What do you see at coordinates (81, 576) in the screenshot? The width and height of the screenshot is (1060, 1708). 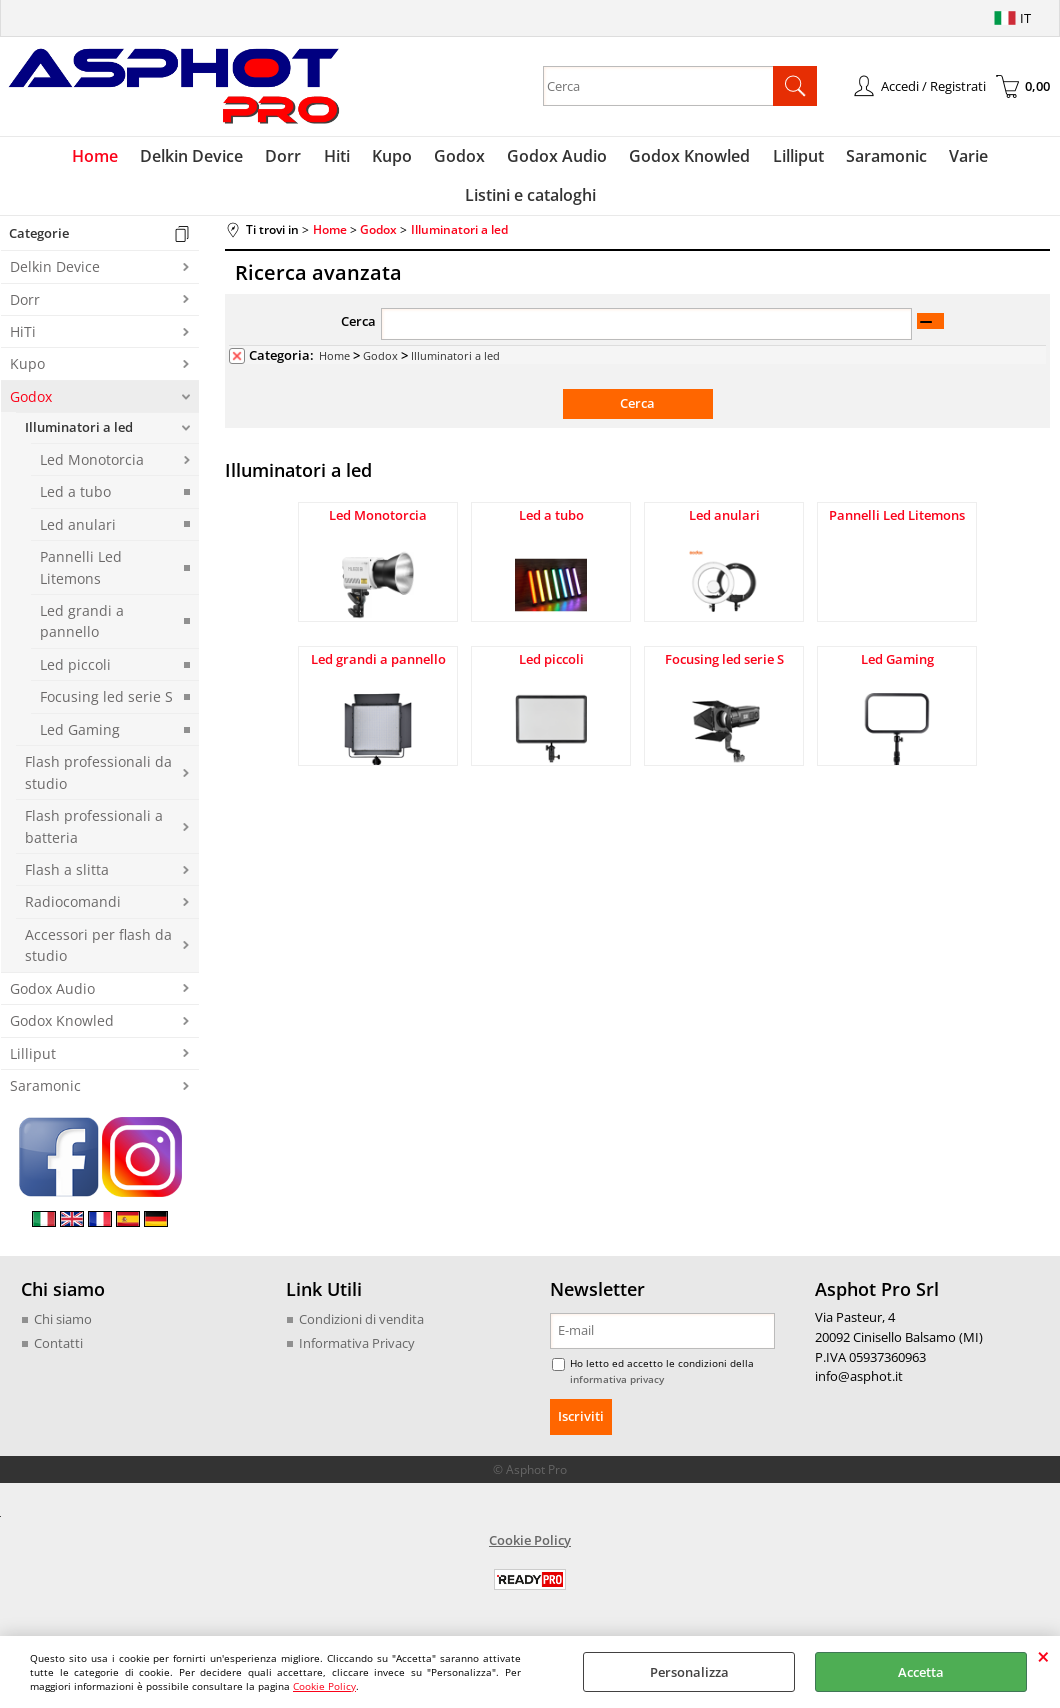 I see `Pannelli Led Litemons` at bounding box center [81, 576].